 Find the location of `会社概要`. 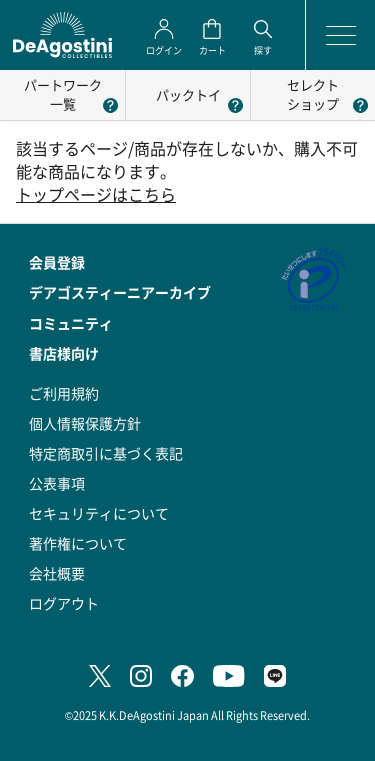

会社概要 is located at coordinates (57, 573).